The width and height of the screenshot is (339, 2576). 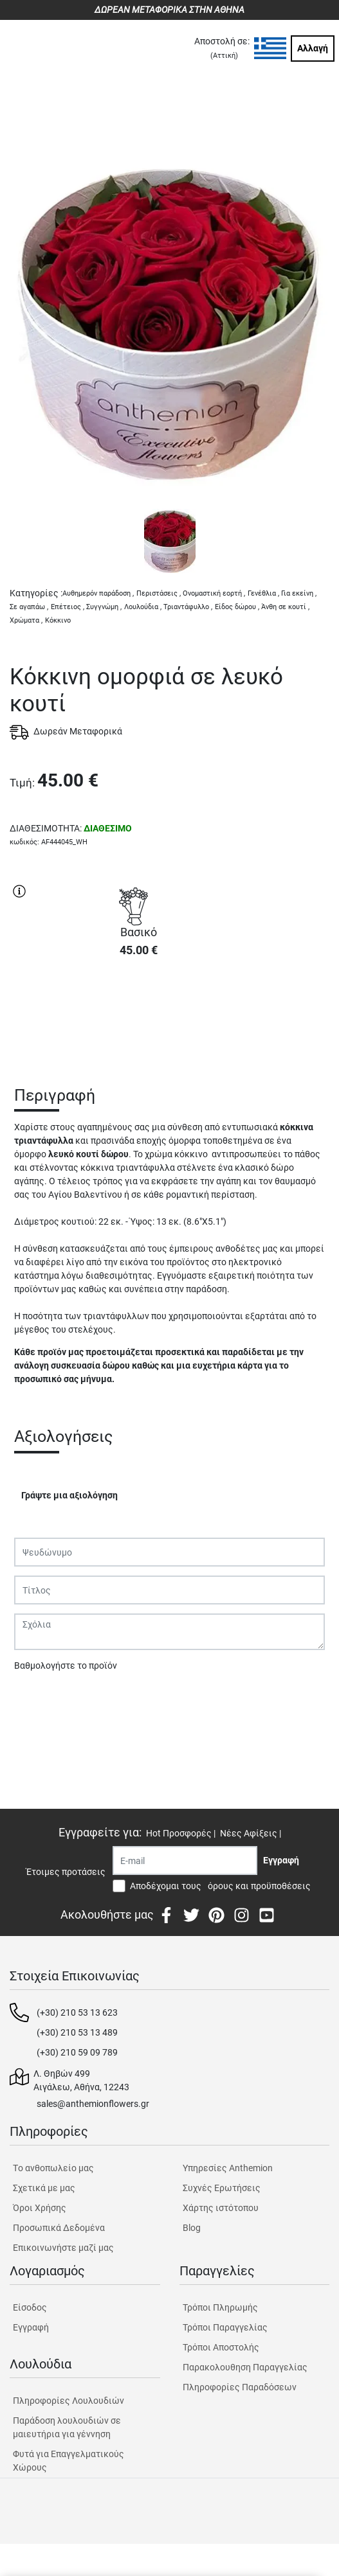 What do you see at coordinates (93, 2104) in the screenshot?
I see `sales@anthemionflowers.gr` at bounding box center [93, 2104].